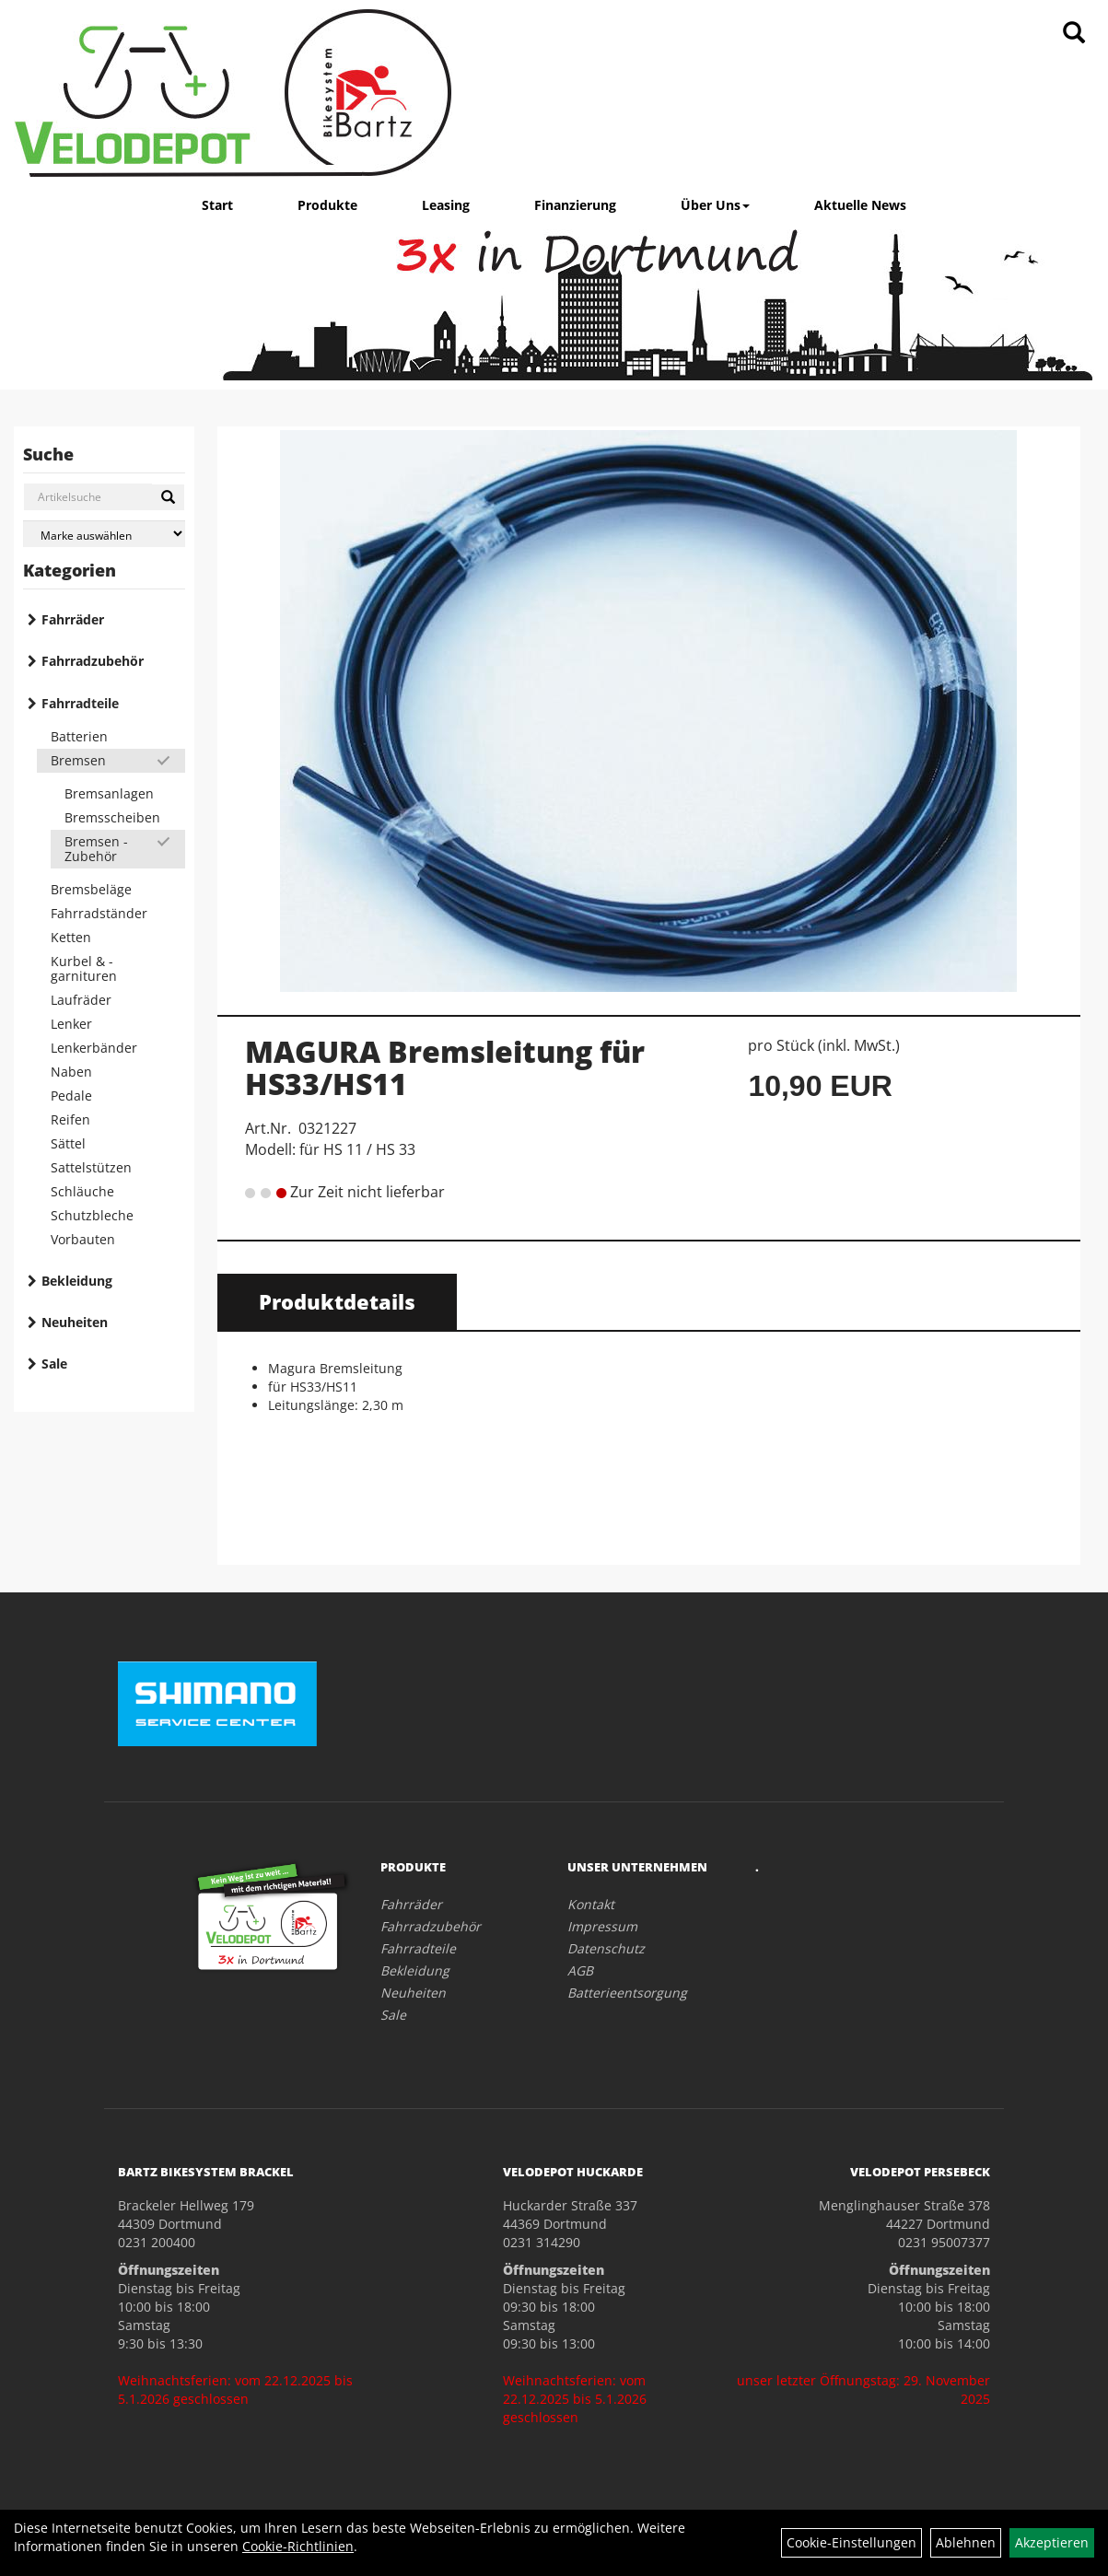 The height and width of the screenshot is (2576, 1108). What do you see at coordinates (71, 937) in the screenshot?
I see `Ketten` at bounding box center [71, 937].